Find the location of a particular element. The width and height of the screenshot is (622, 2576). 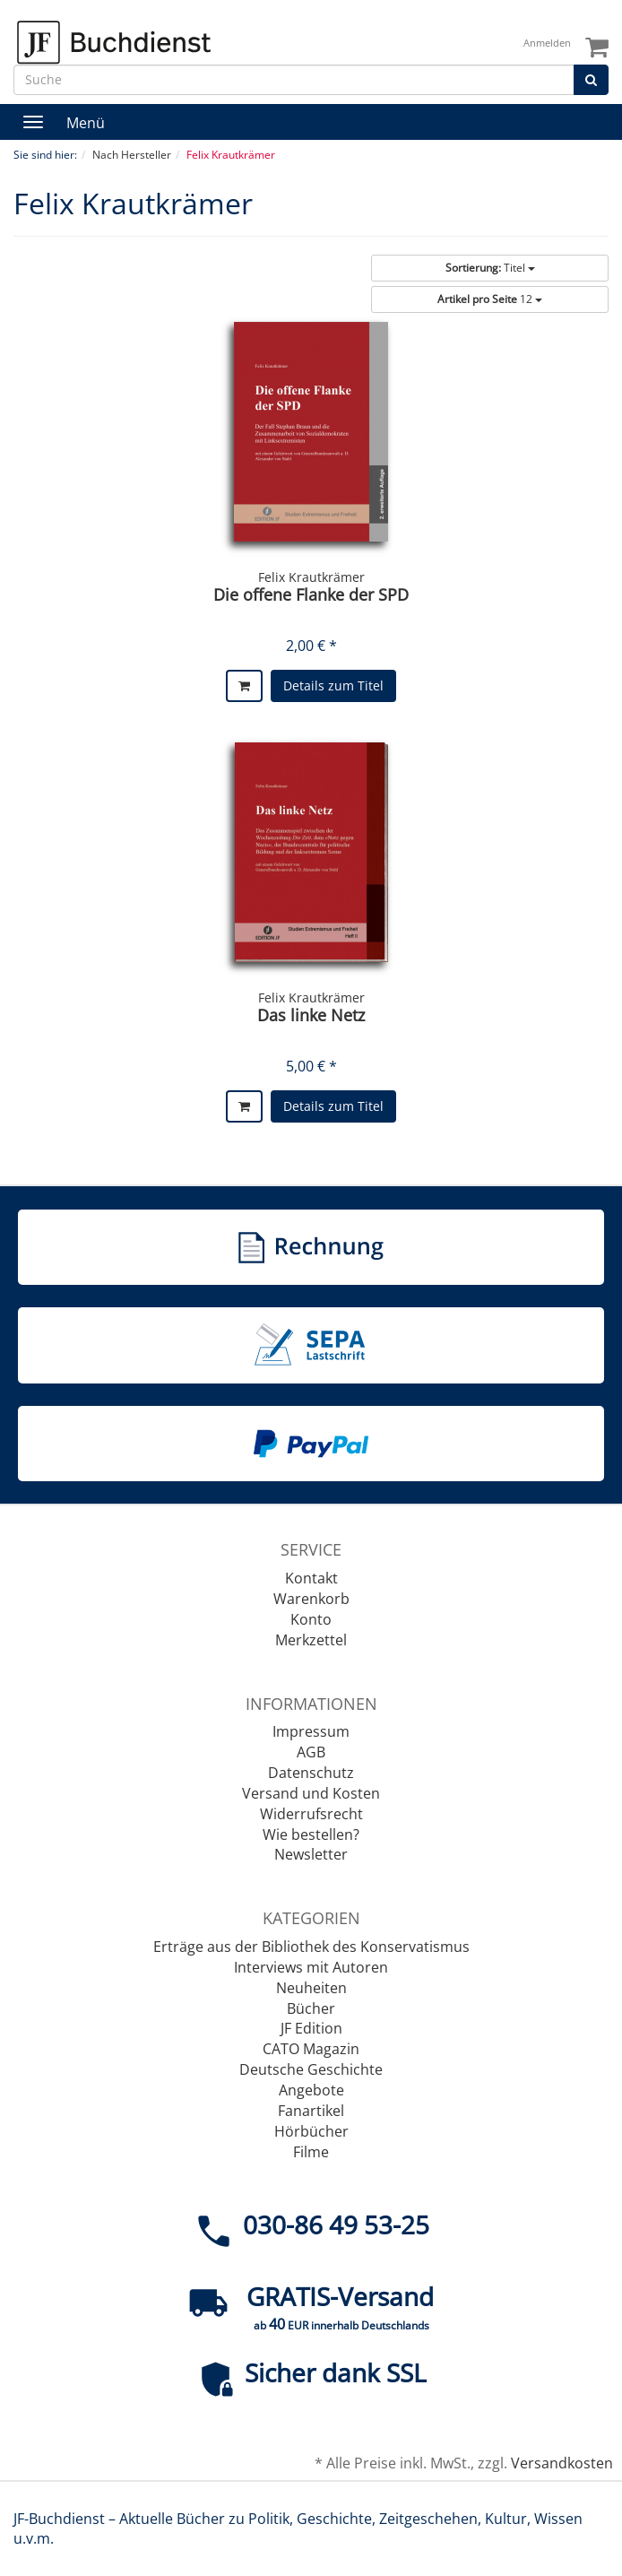

Interviews mit Autoren is located at coordinates (311, 1967).